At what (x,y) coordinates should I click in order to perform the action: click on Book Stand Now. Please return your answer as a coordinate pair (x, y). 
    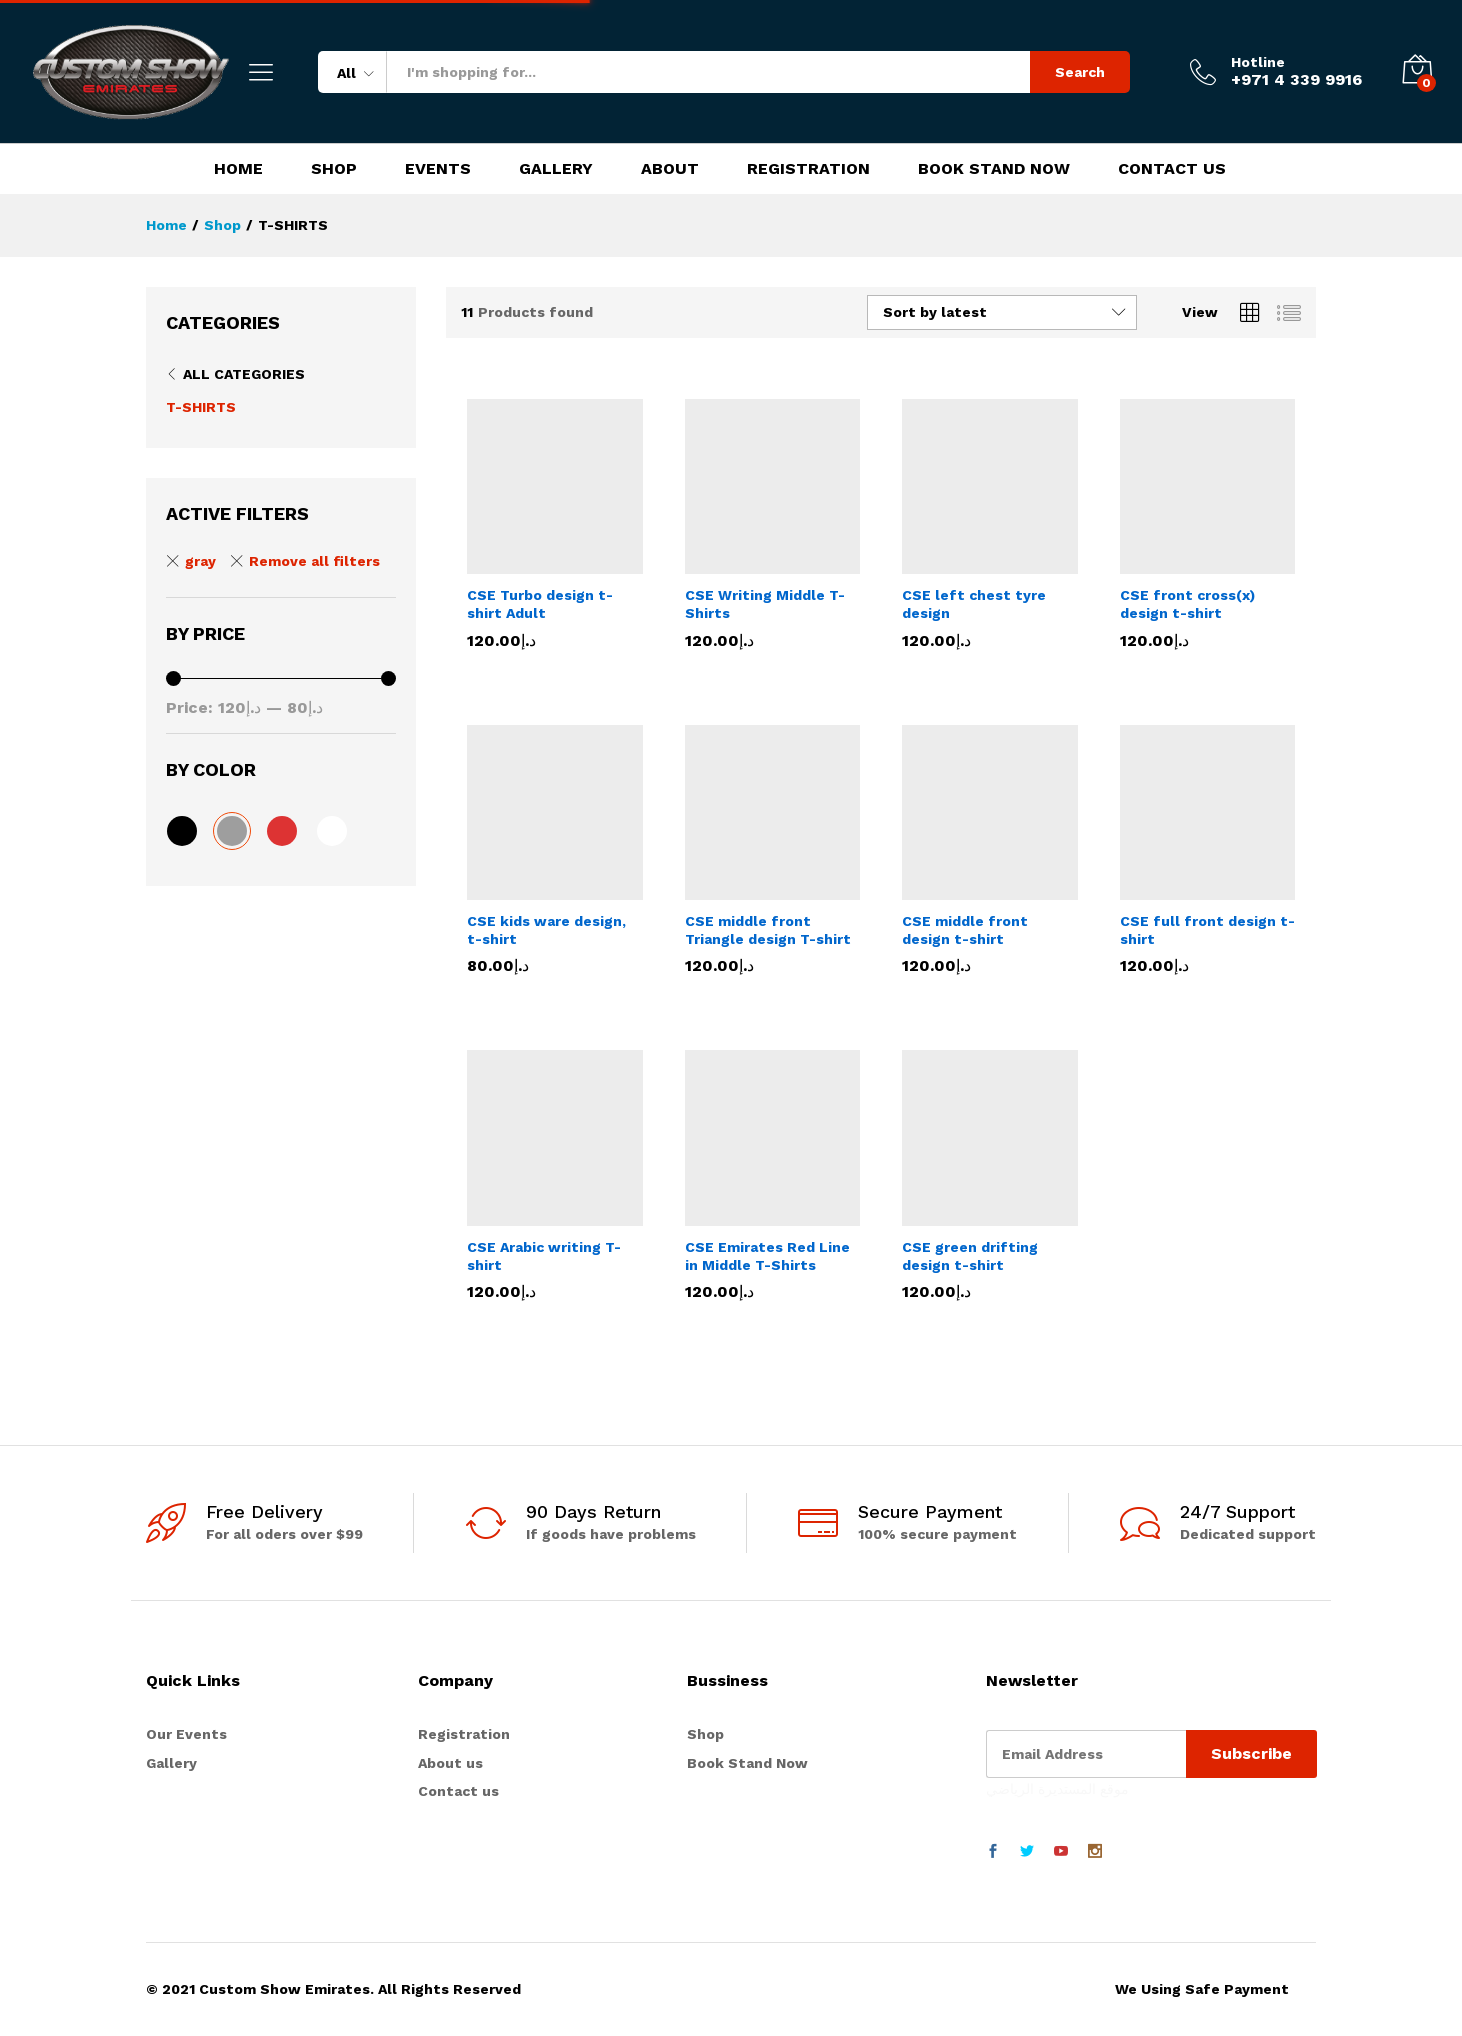
    Looking at the image, I should click on (994, 169).